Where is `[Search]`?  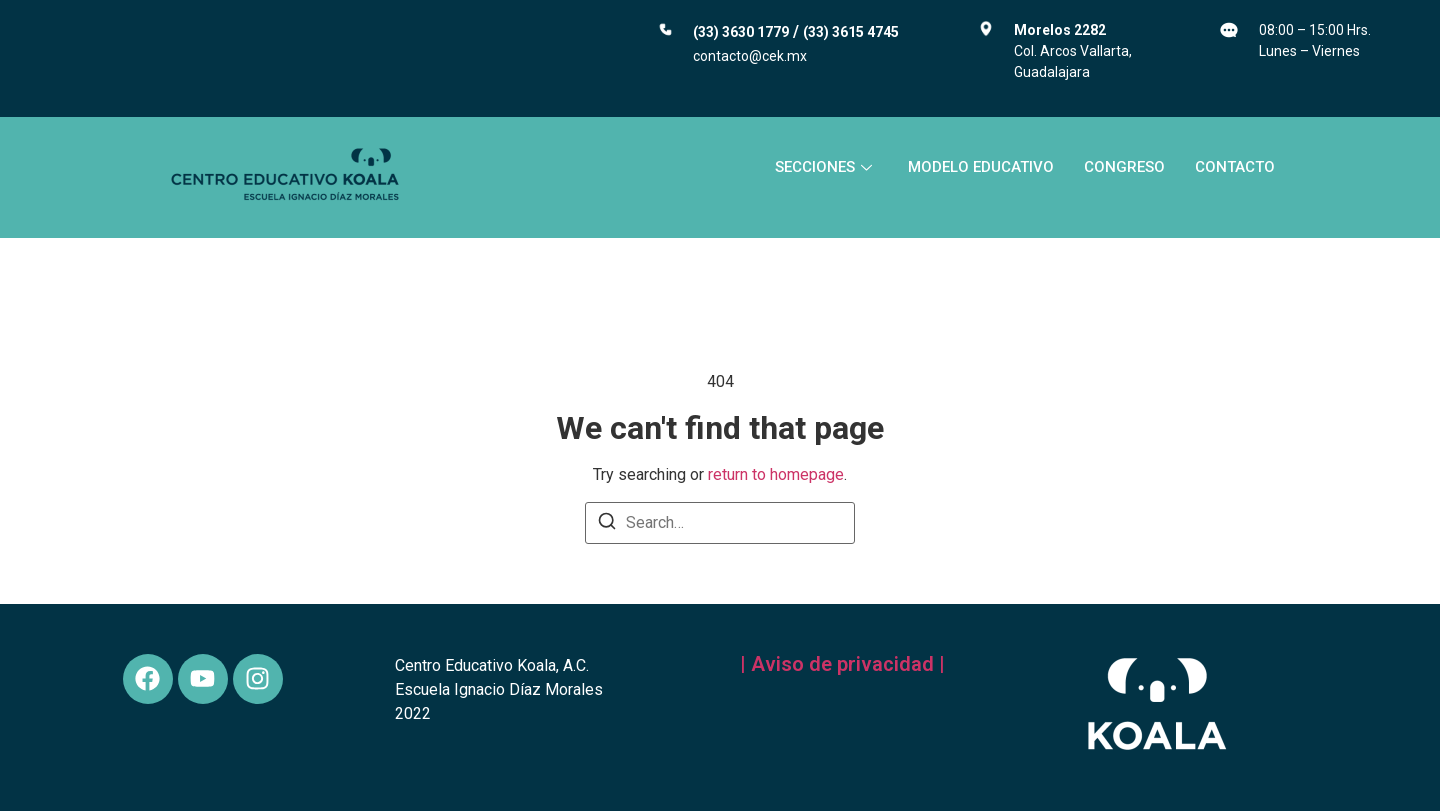
[Search] is located at coordinates (607, 524).